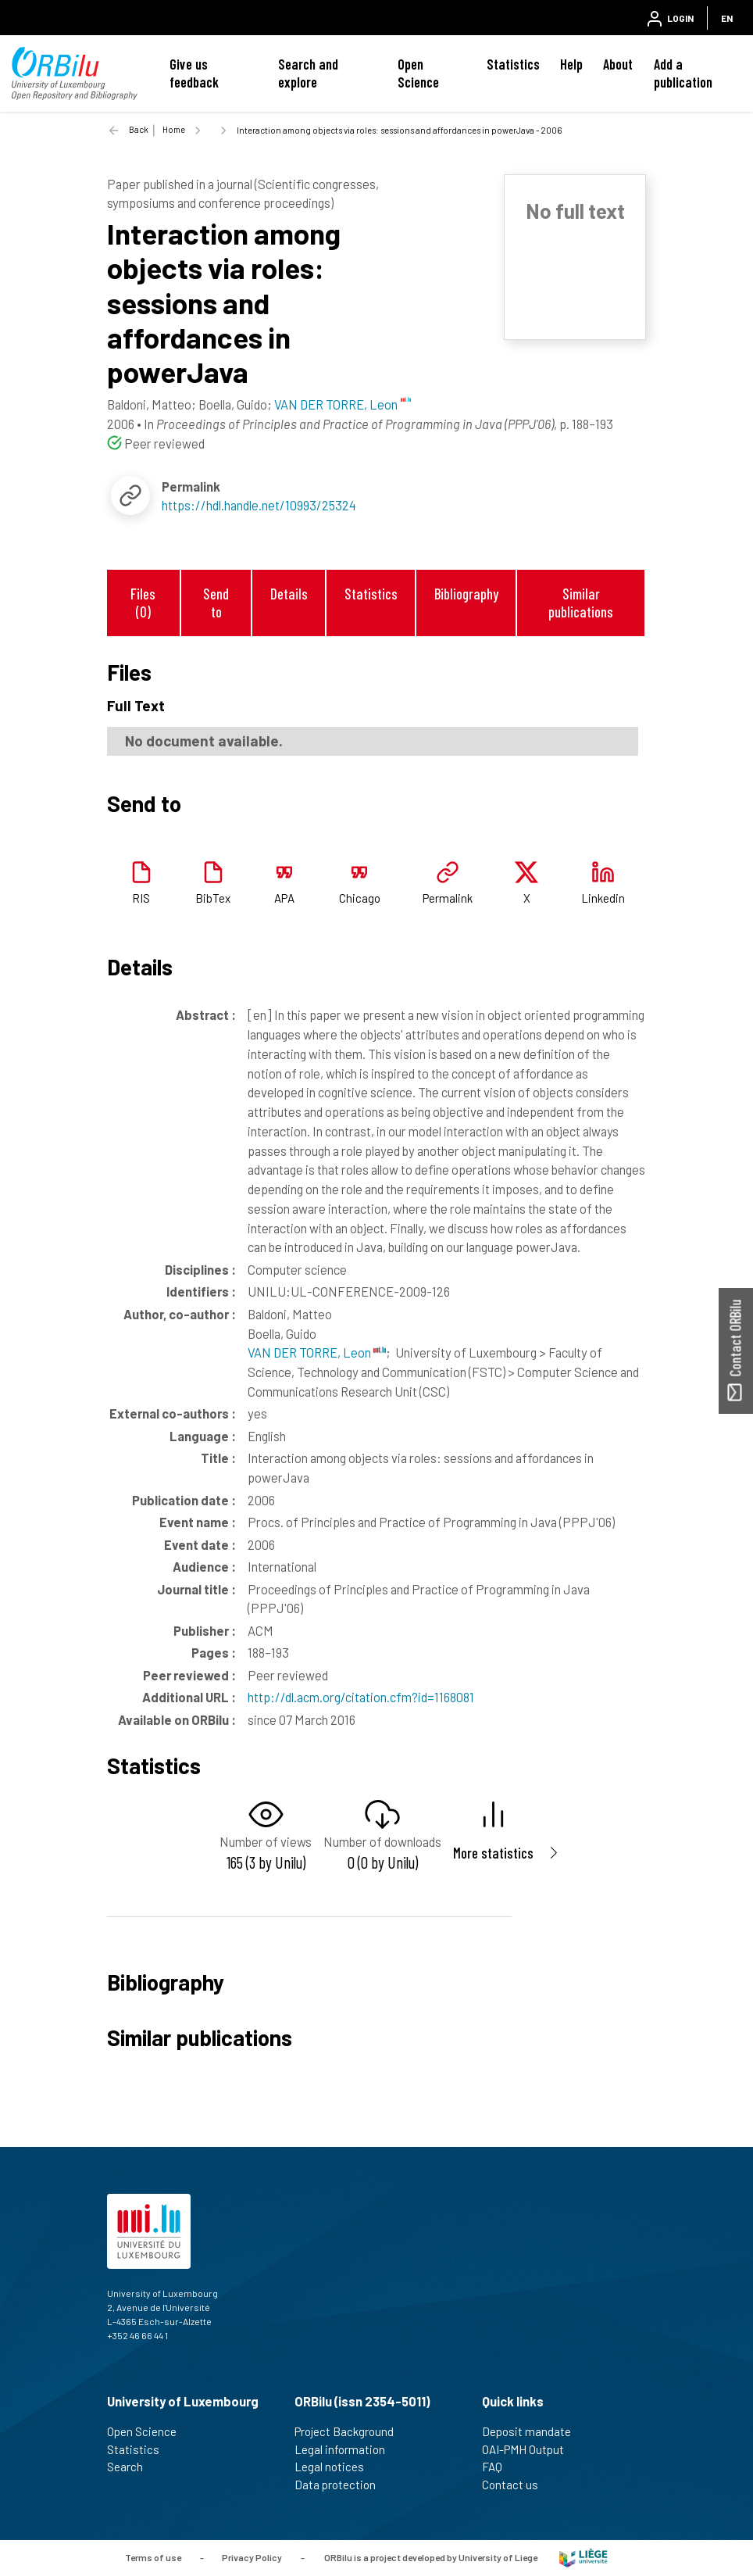 The width and height of the screenshot is (753, 2576). Describe the element at coordinates (727, 18) in the screenshot. I see `EN` at that location.